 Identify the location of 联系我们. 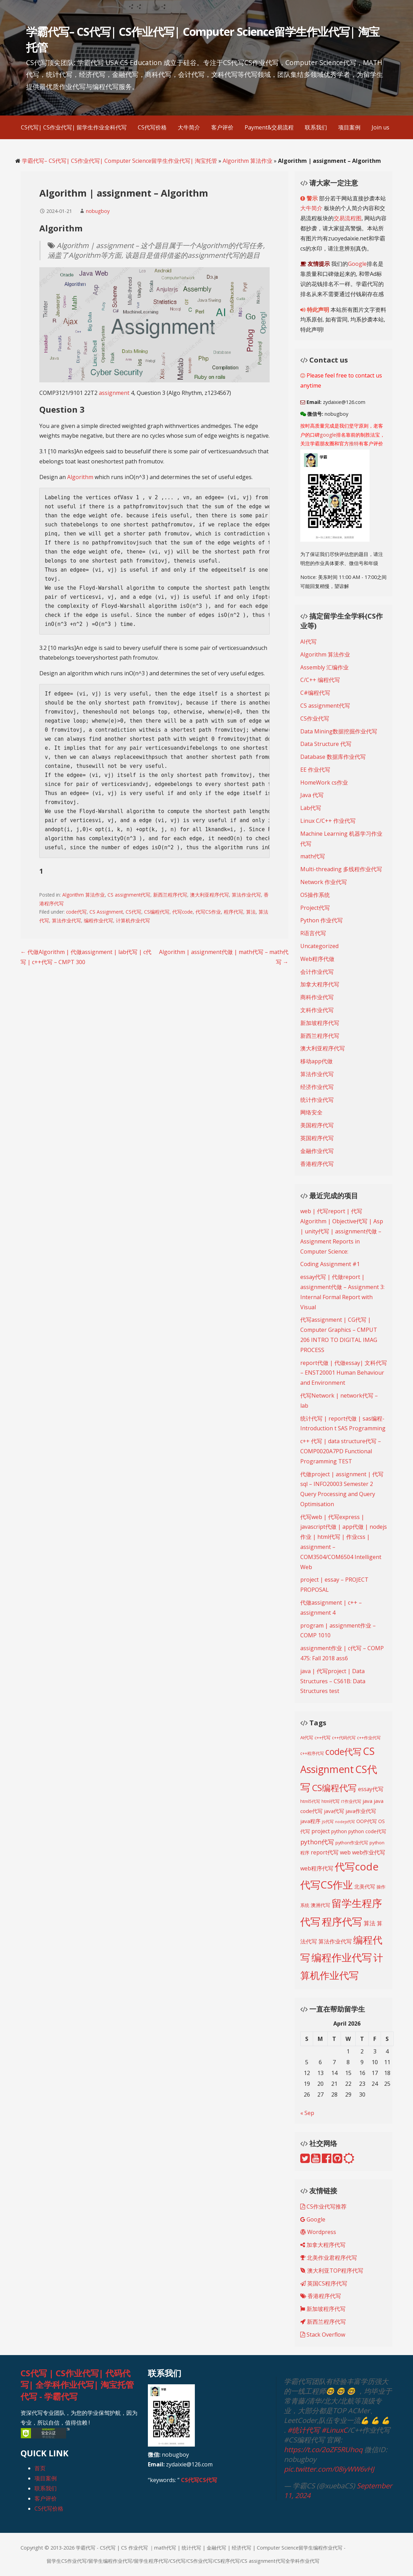
(316, 127).